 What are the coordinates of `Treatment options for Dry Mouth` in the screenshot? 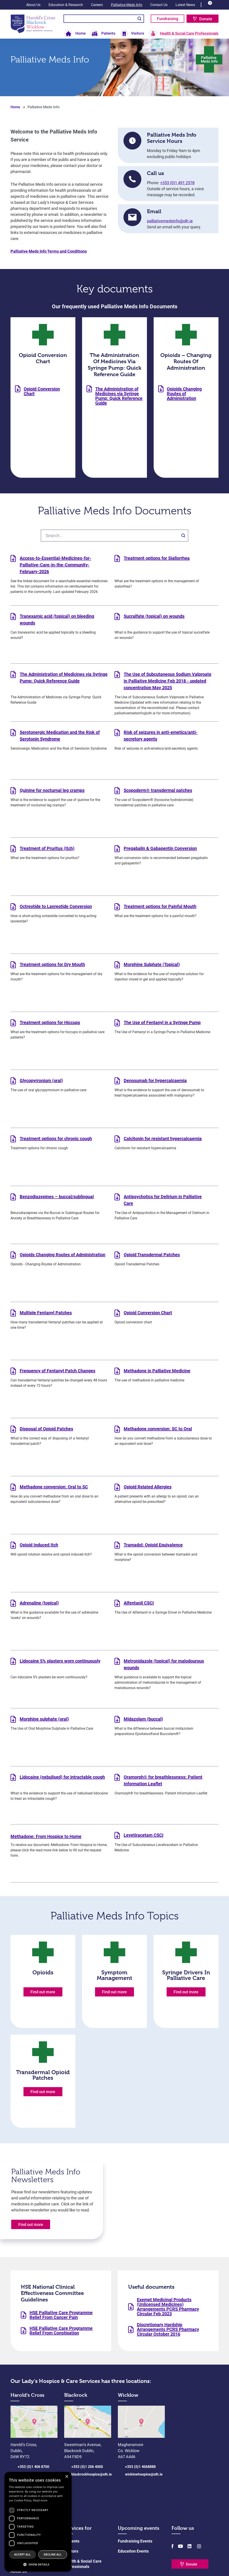 It's located at (52, 918).